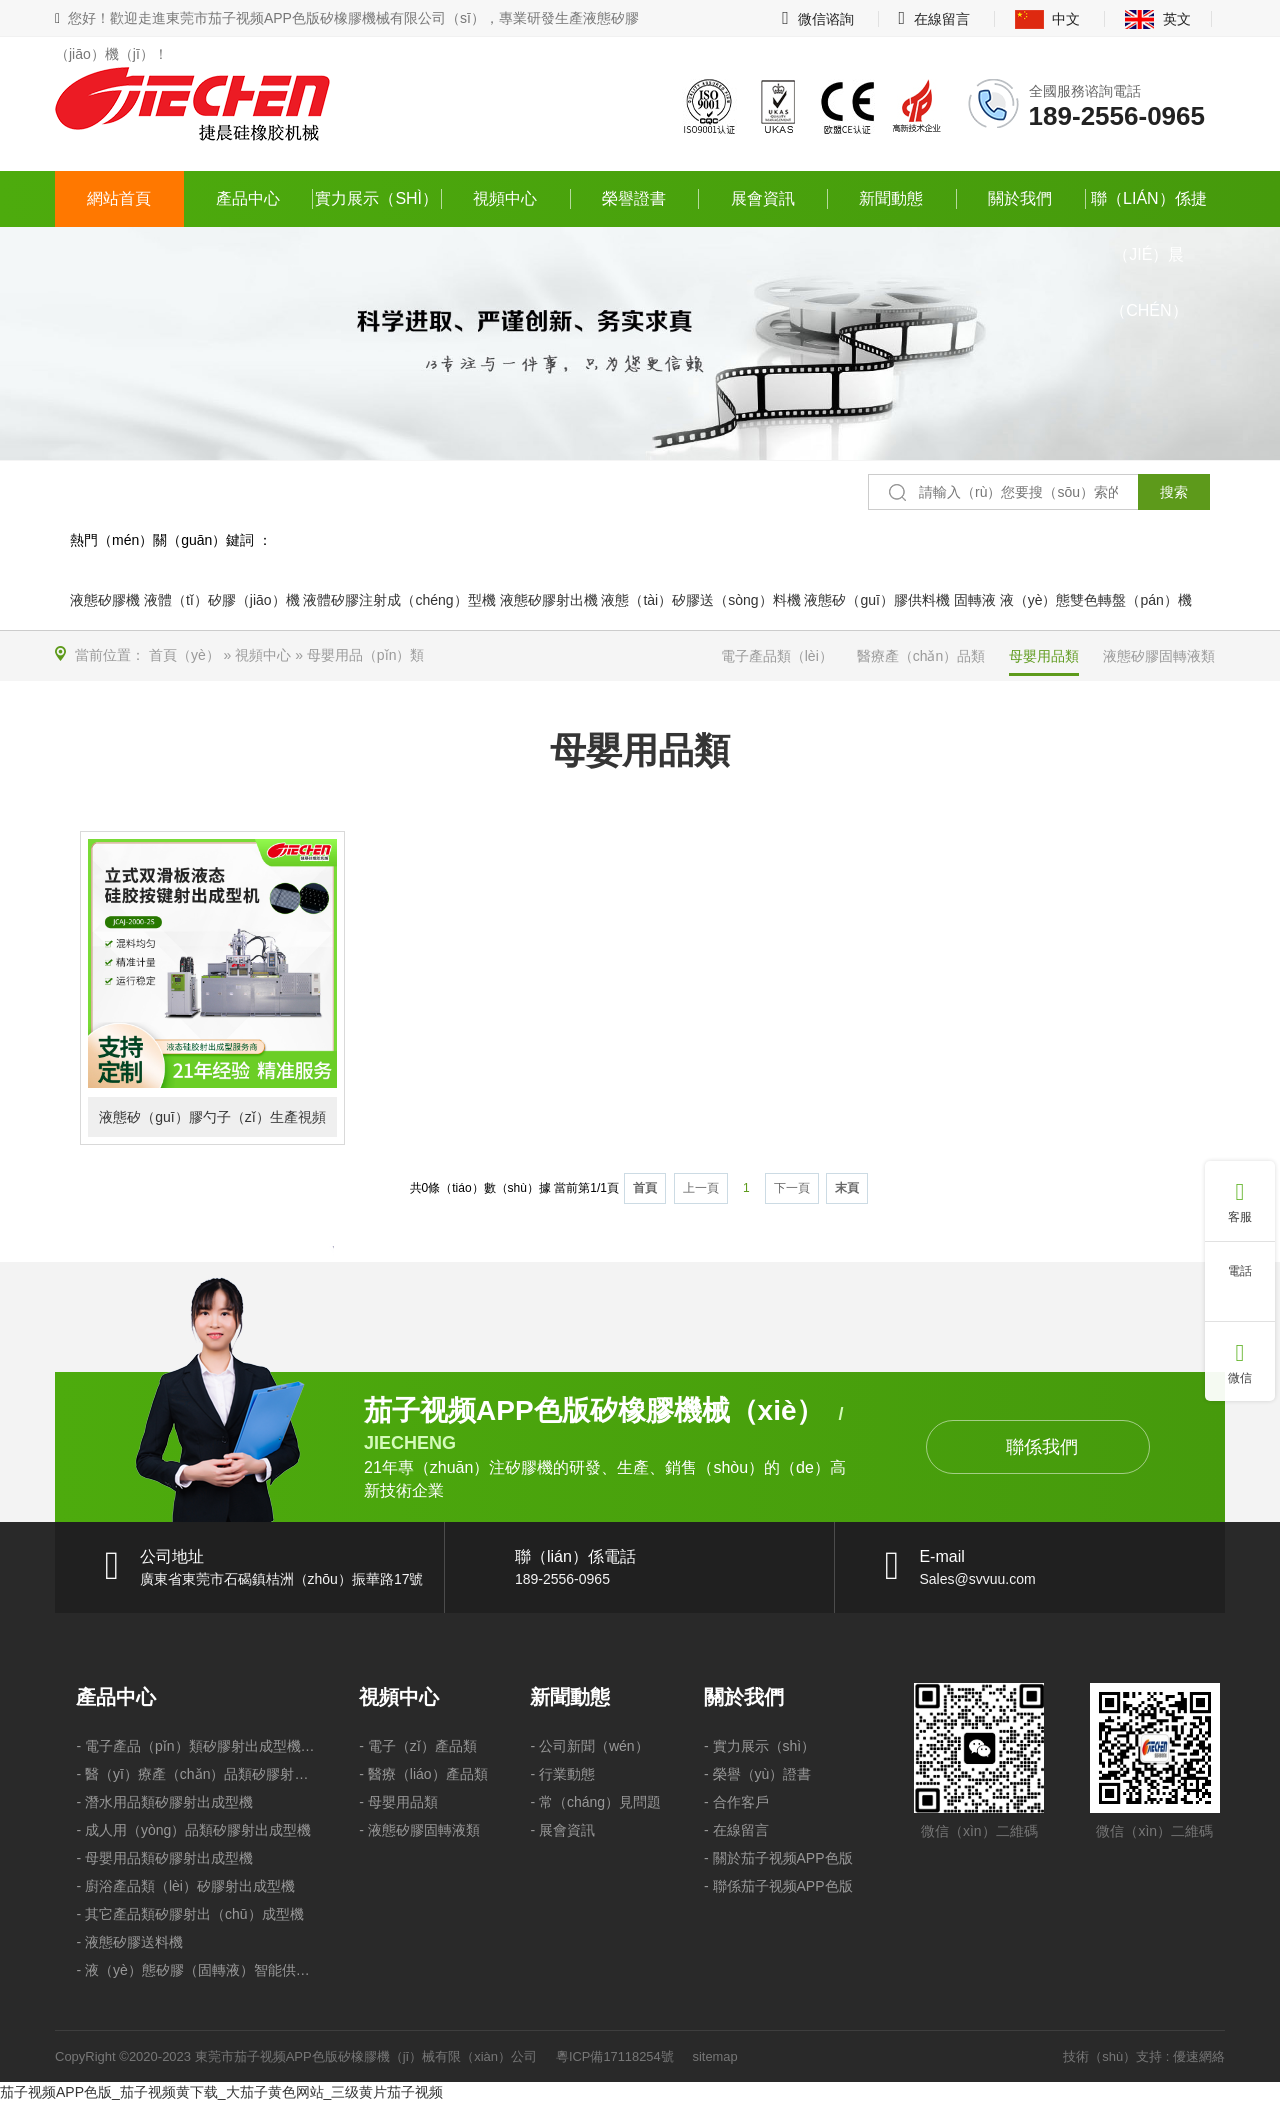 The height and width of the screenshot is (2102, 1280). Describe the element at coordinates (221, 2092) in the screenshot. I see `茄子视频APP色版_茄子视频黄下载_大茄子黄色网站_三级黄片茄子视频` at that location.